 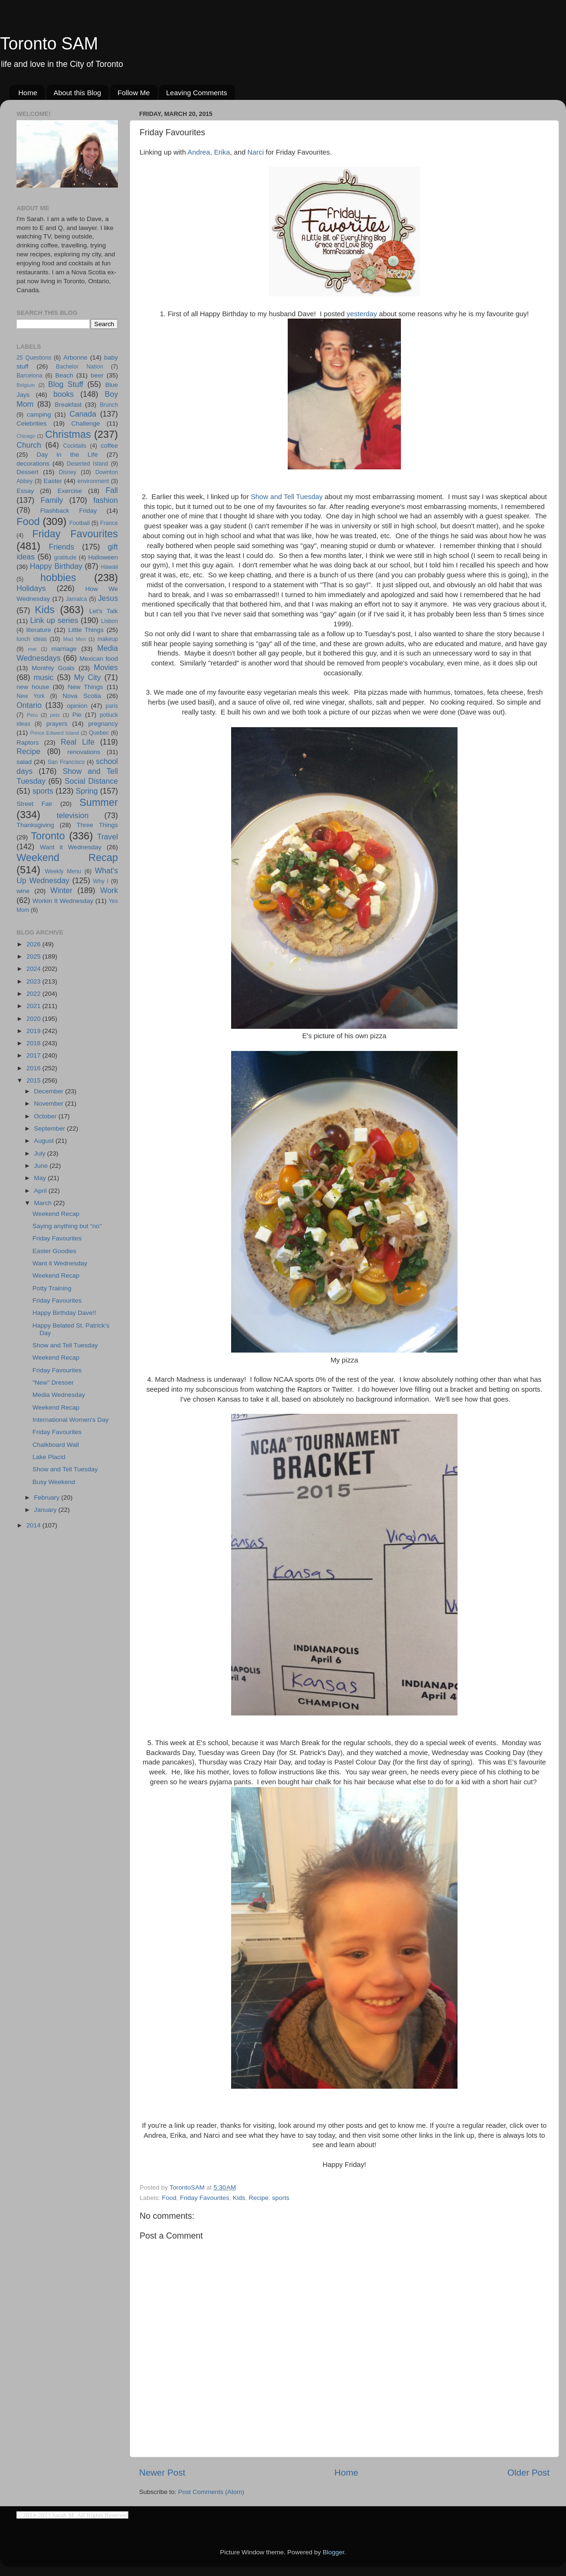 I want to click on salad, so click(x=24, y=761).